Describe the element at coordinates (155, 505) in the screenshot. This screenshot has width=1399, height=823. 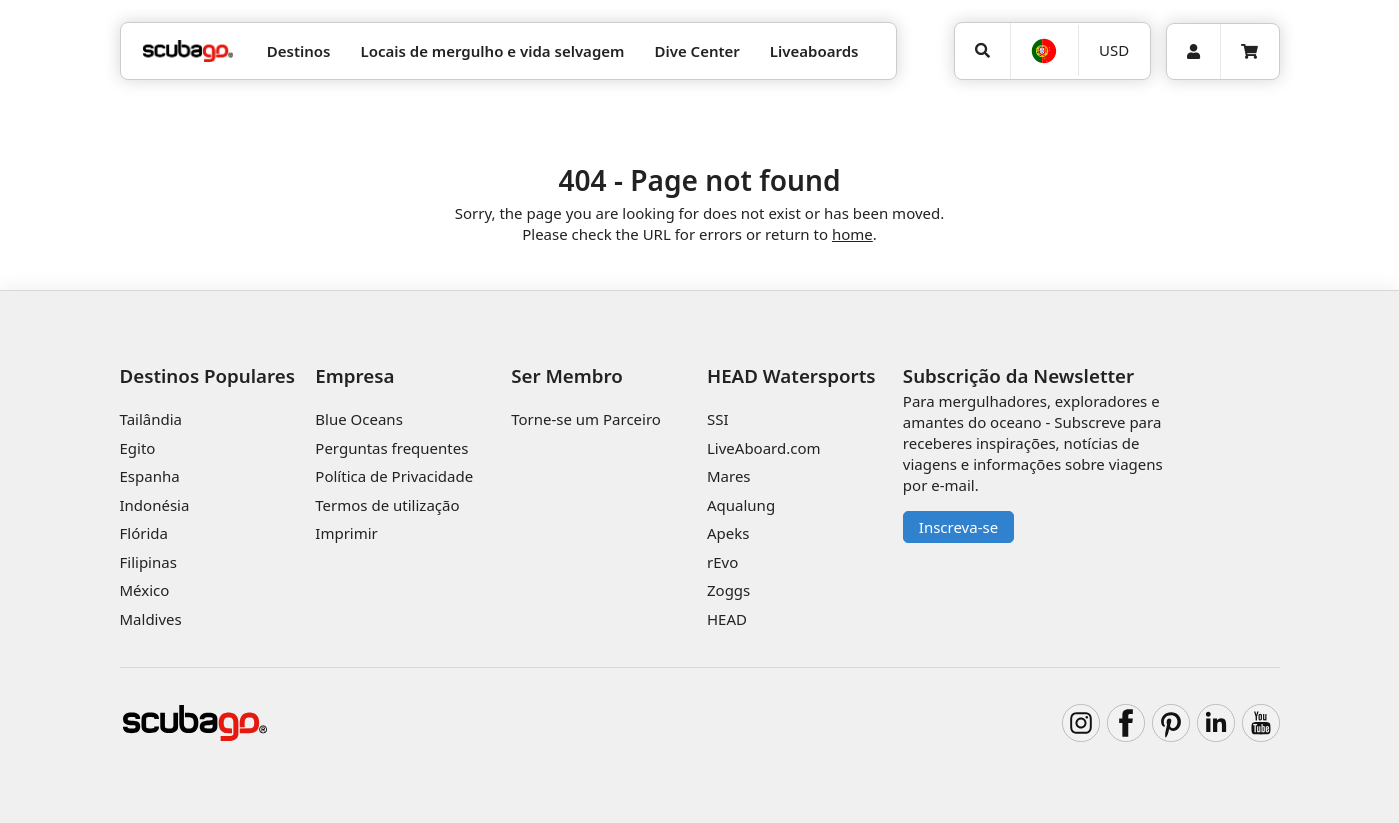
I see `Indonésia` at that location.